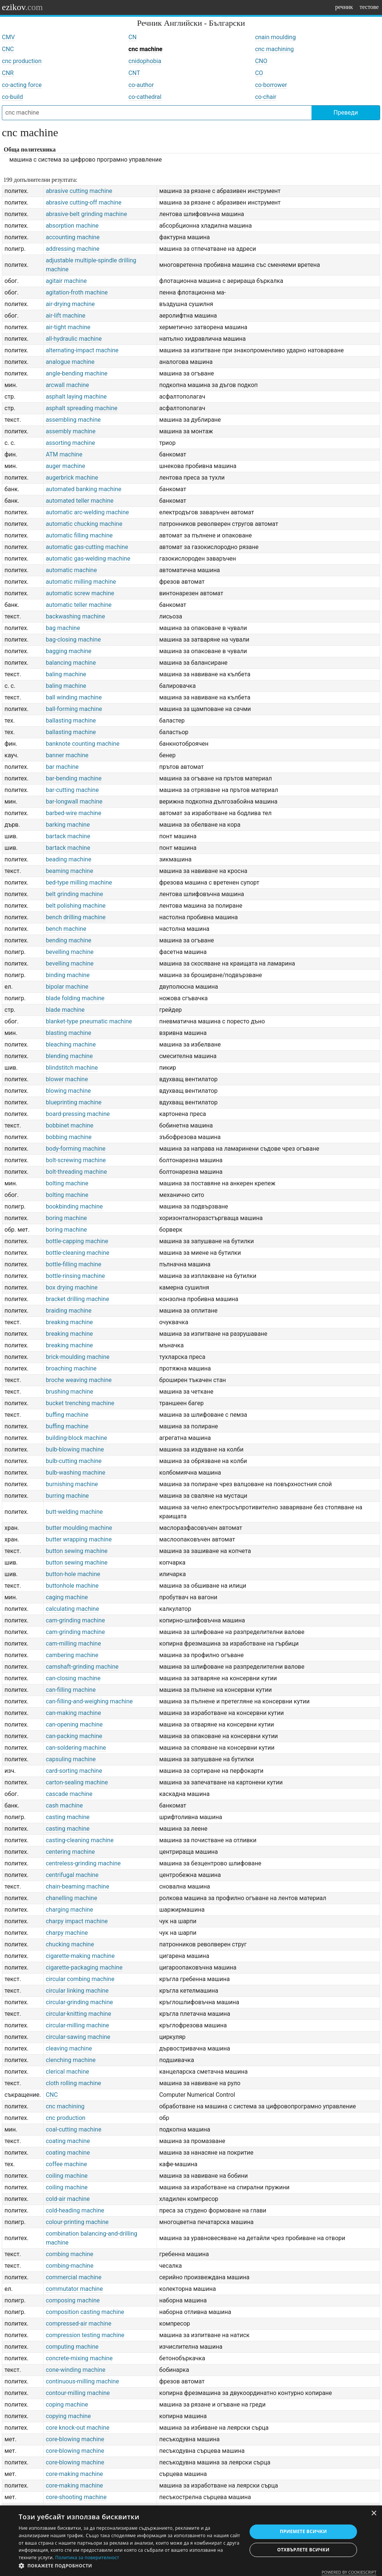 The width and height of the screenshot is (382, 2576). Describe the element at coordinates (72, 1287) in the screenshot. I see `box drying machine` at that location.